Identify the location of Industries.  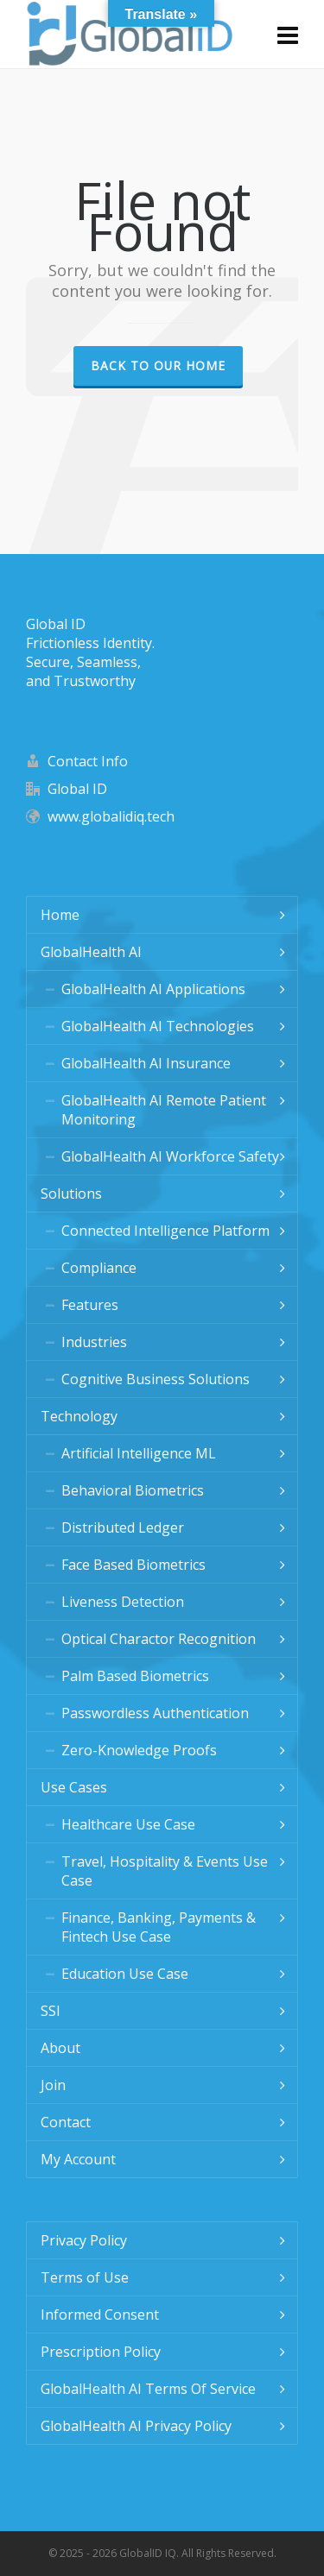
(94, 1341).